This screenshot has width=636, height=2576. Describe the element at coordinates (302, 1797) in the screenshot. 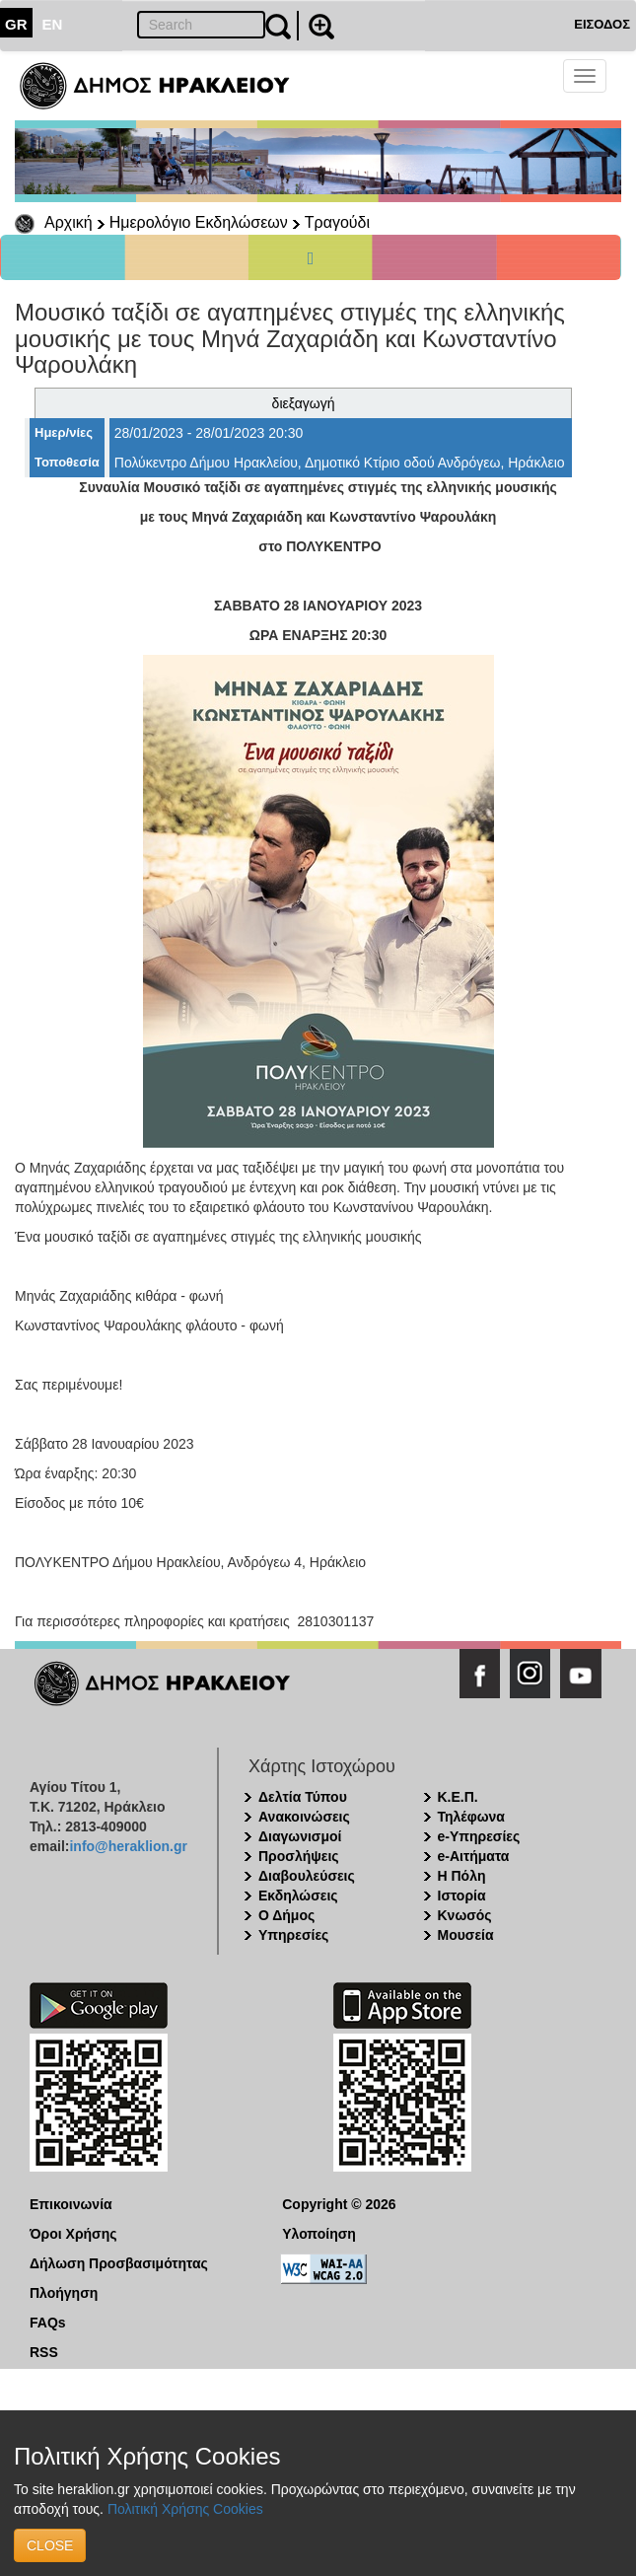

I see `Δελτία Τύπου` at that location.